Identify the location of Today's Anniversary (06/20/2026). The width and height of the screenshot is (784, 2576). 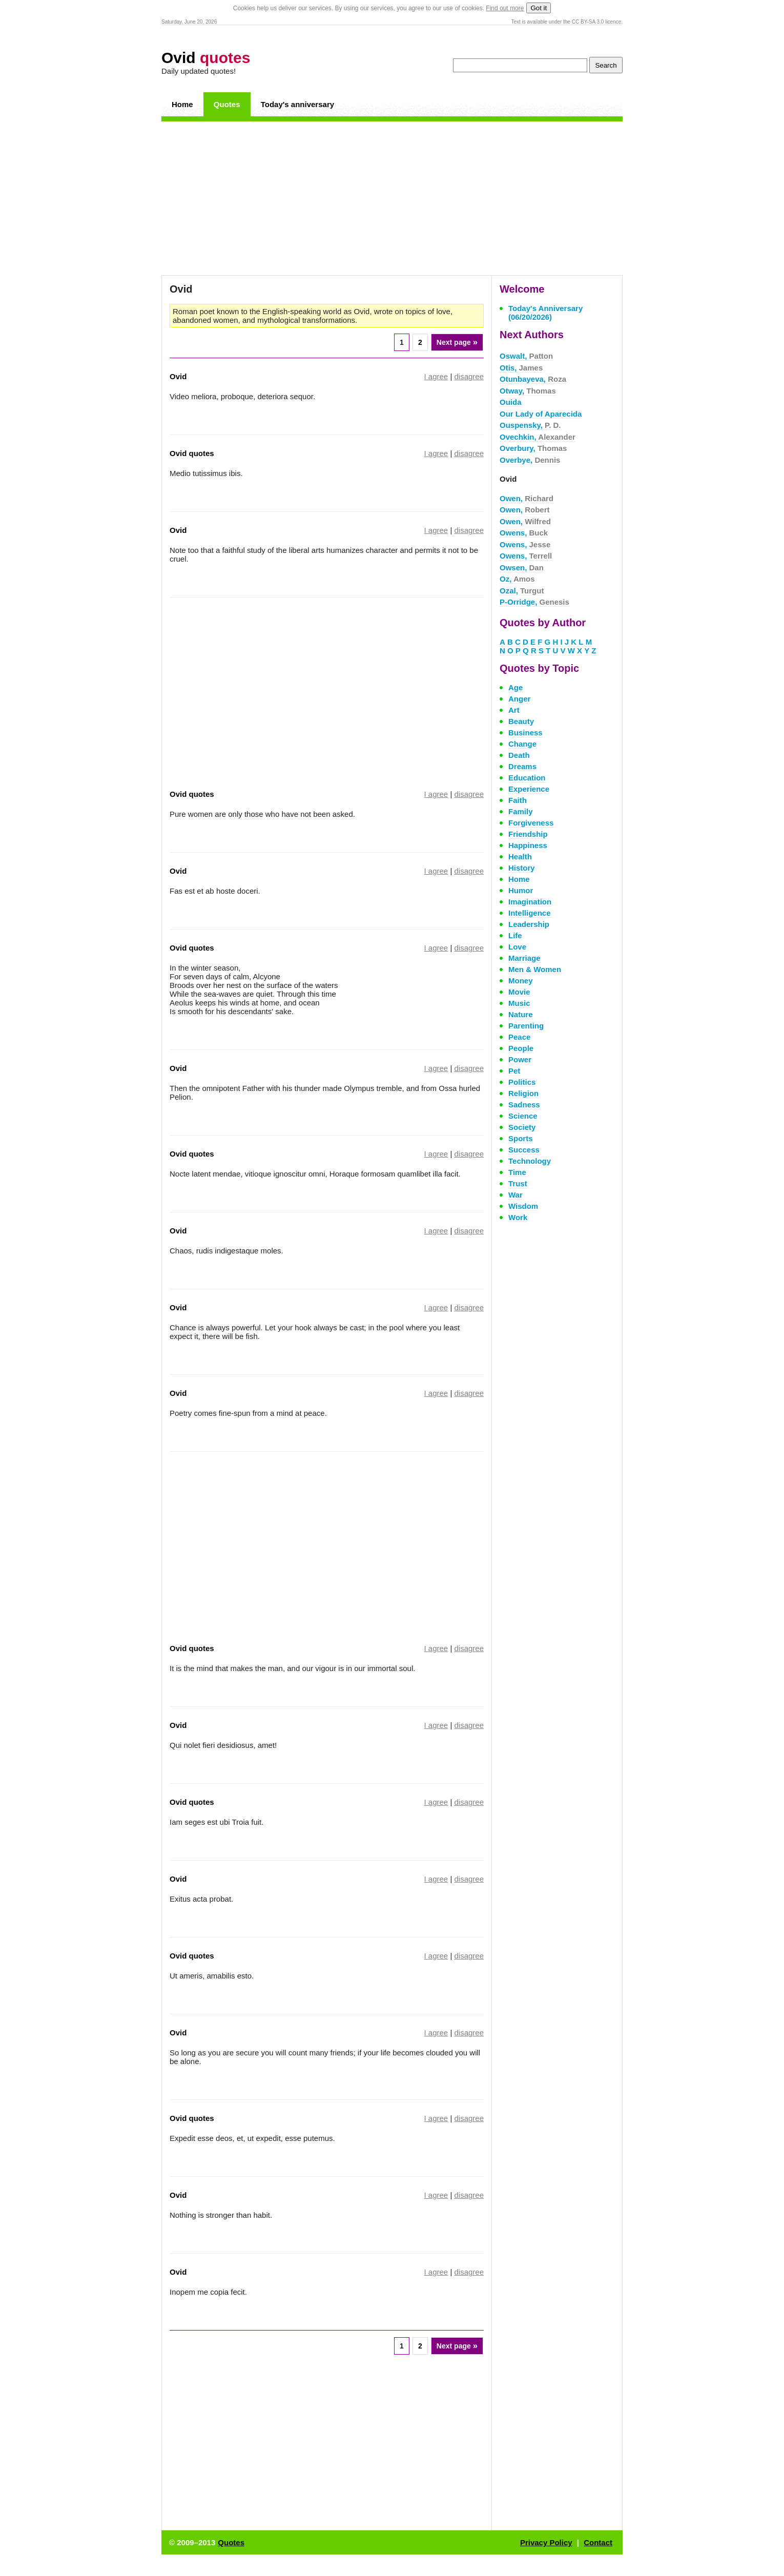
(545, 312).